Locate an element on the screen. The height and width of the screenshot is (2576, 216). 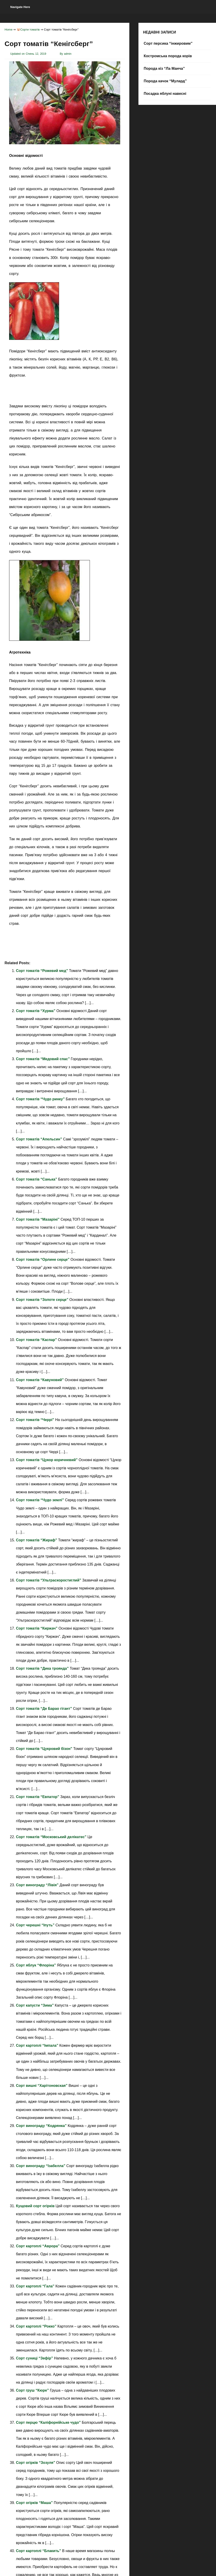
Сорт томатів “Московський делікатес” is located at coordinates (52, 1837).